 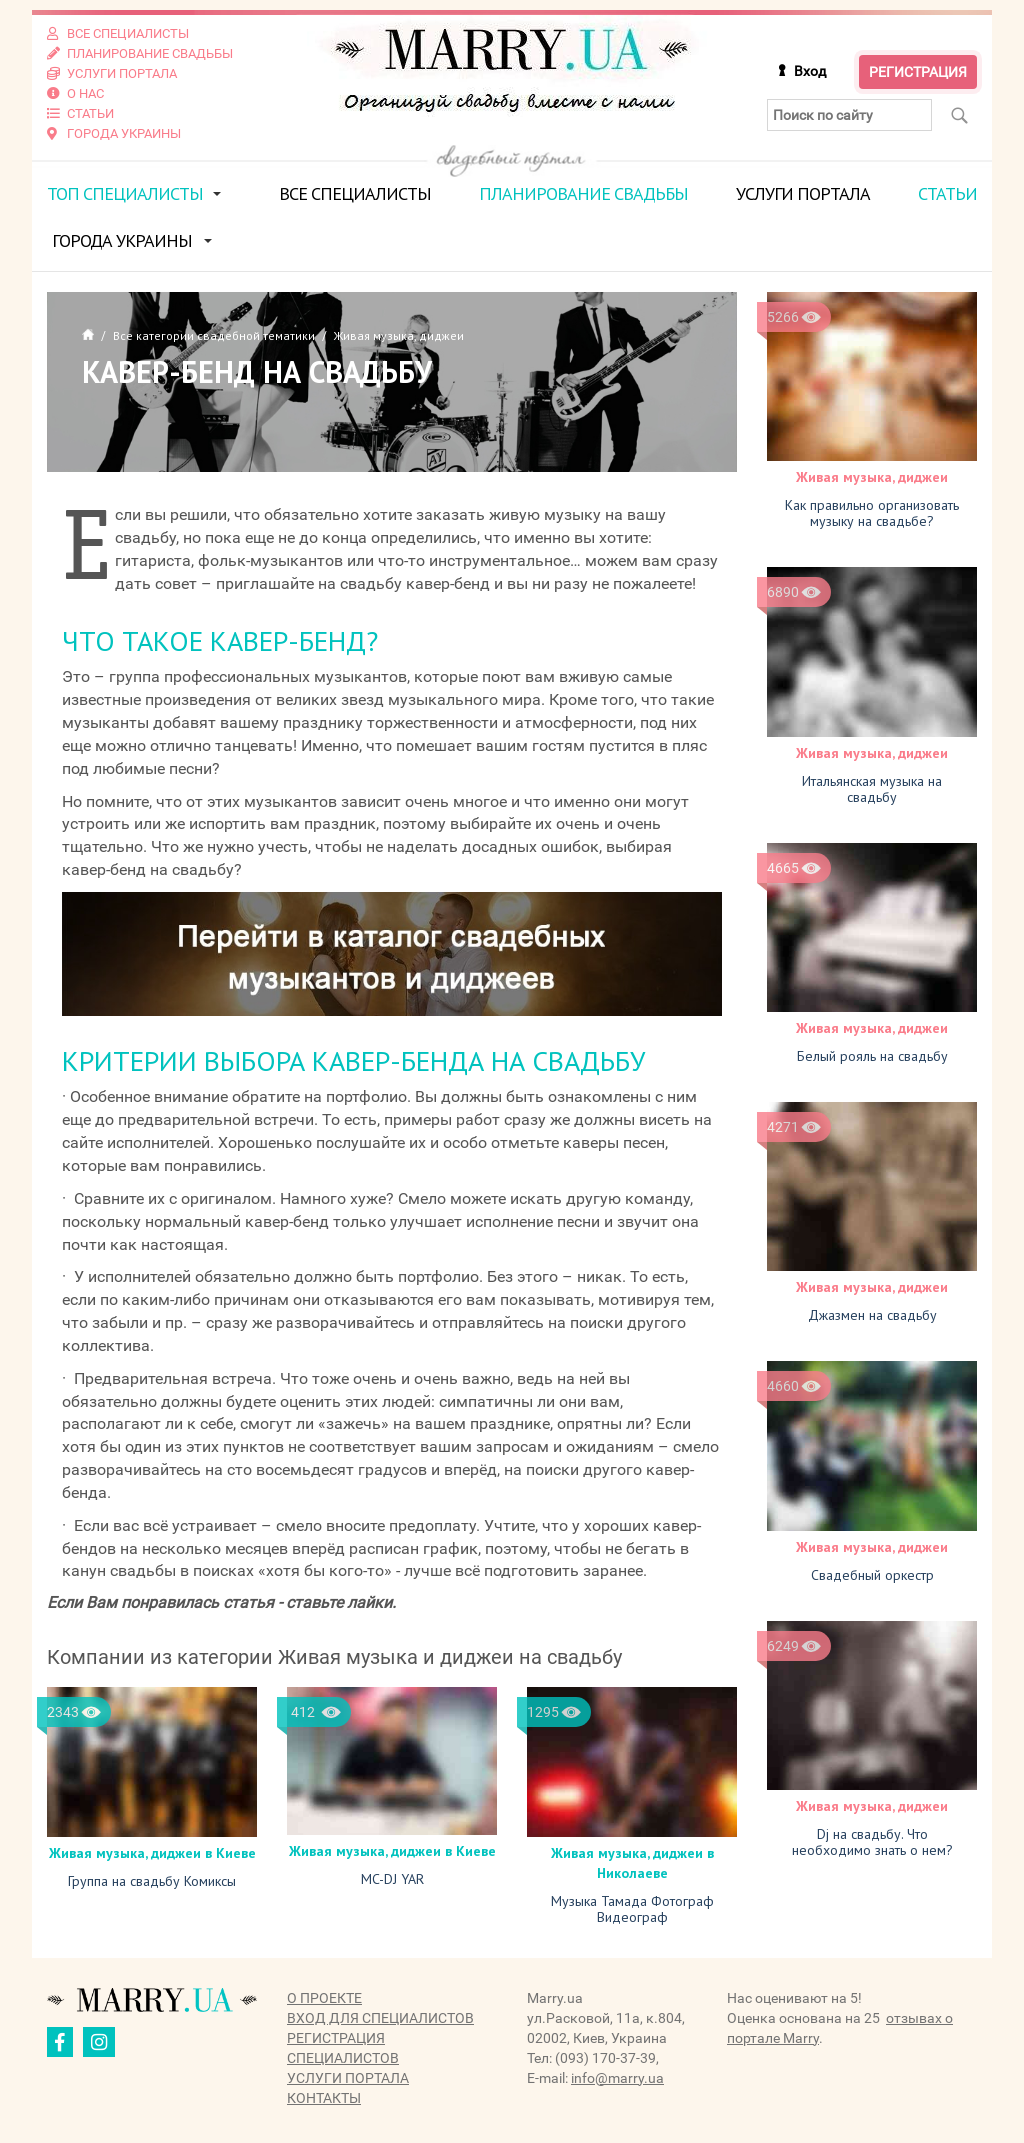 I want to click on Свадебный оркестр, so click(x=872, y=1575).